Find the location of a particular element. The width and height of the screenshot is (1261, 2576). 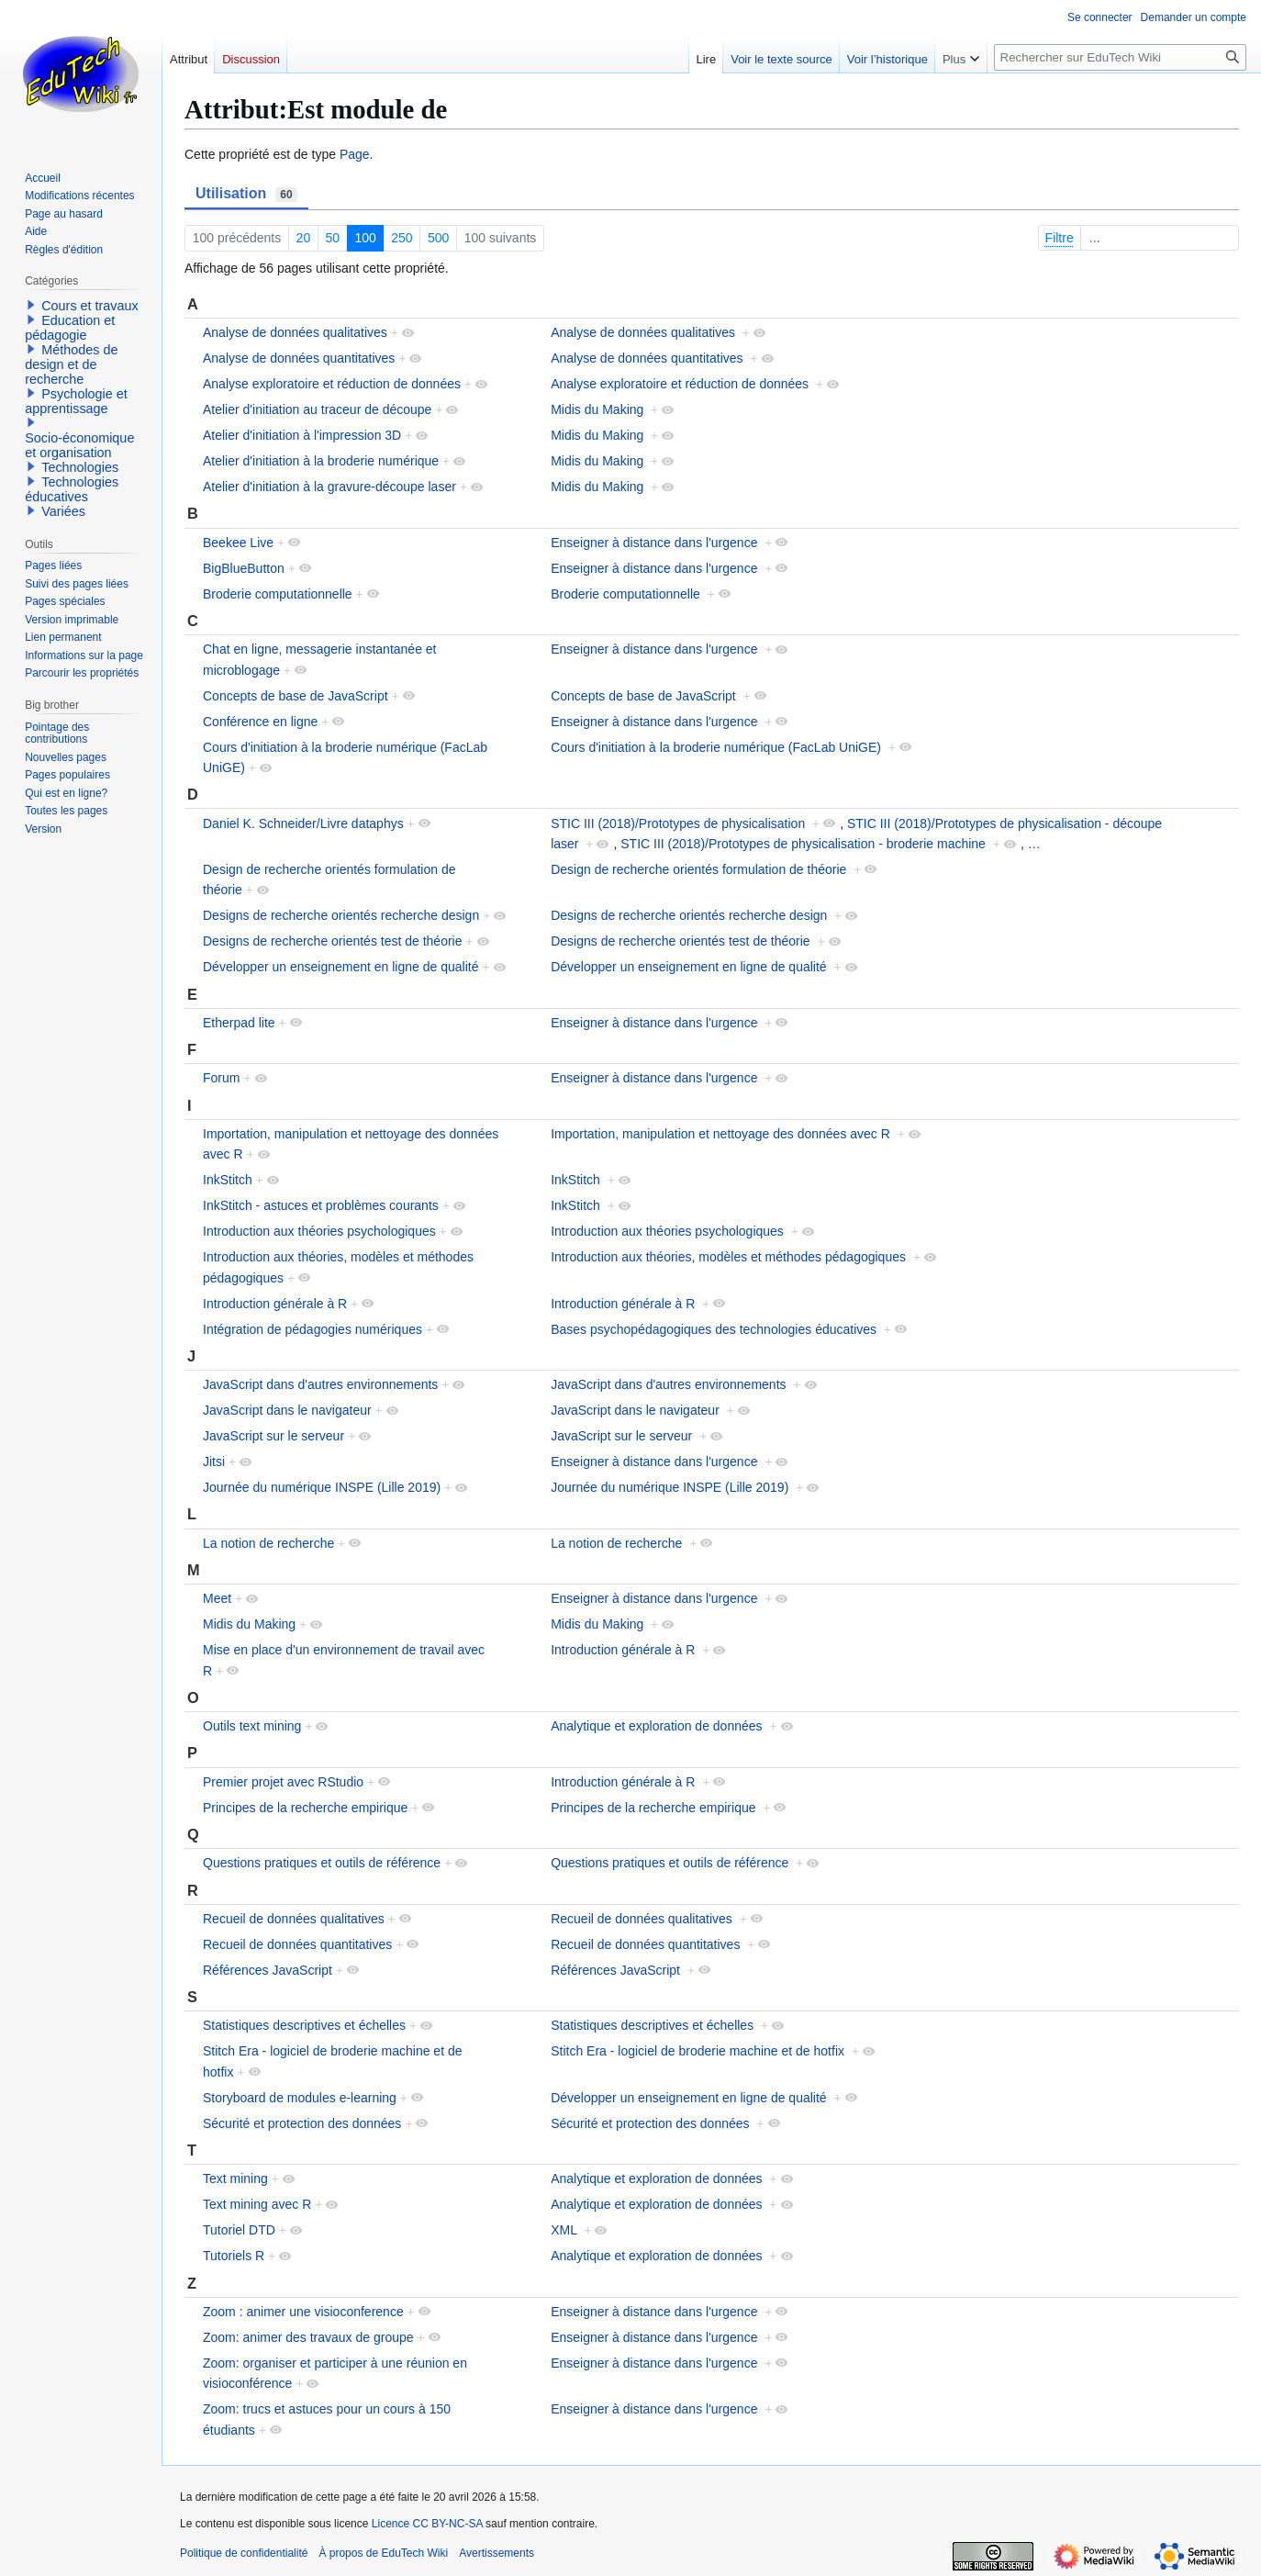

Politique de confidentialité is located at coordinates (243, 2553).